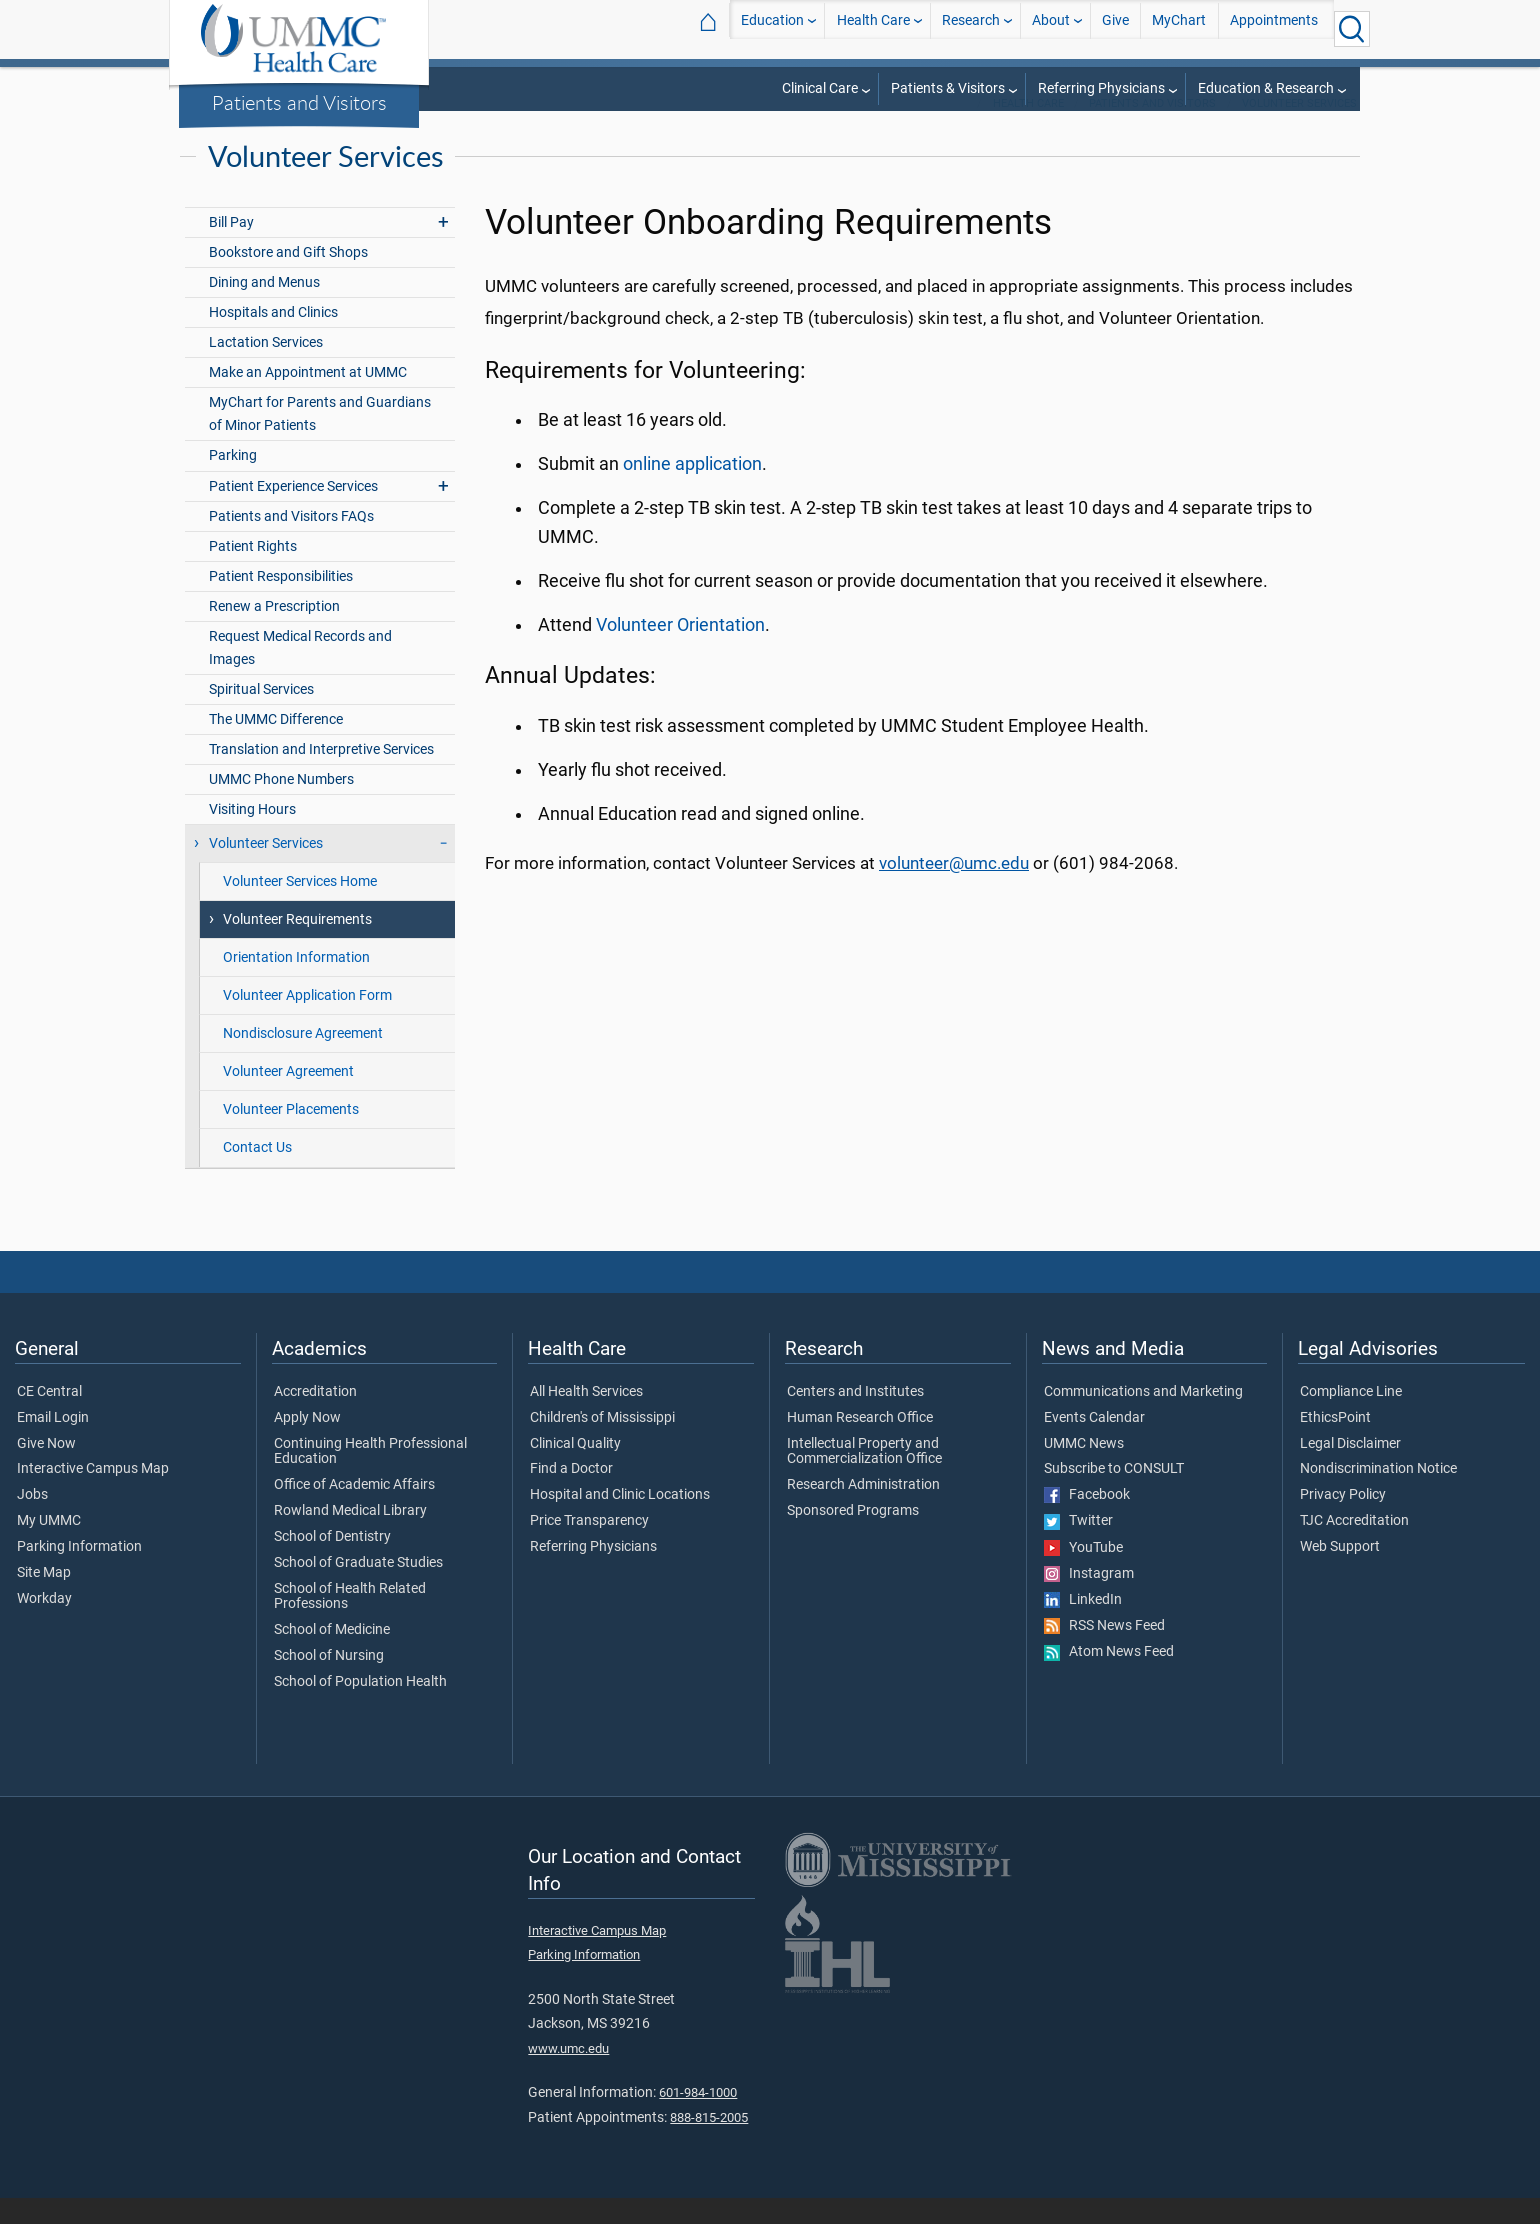  I want to click on All Health Services, so click(586, 1418).